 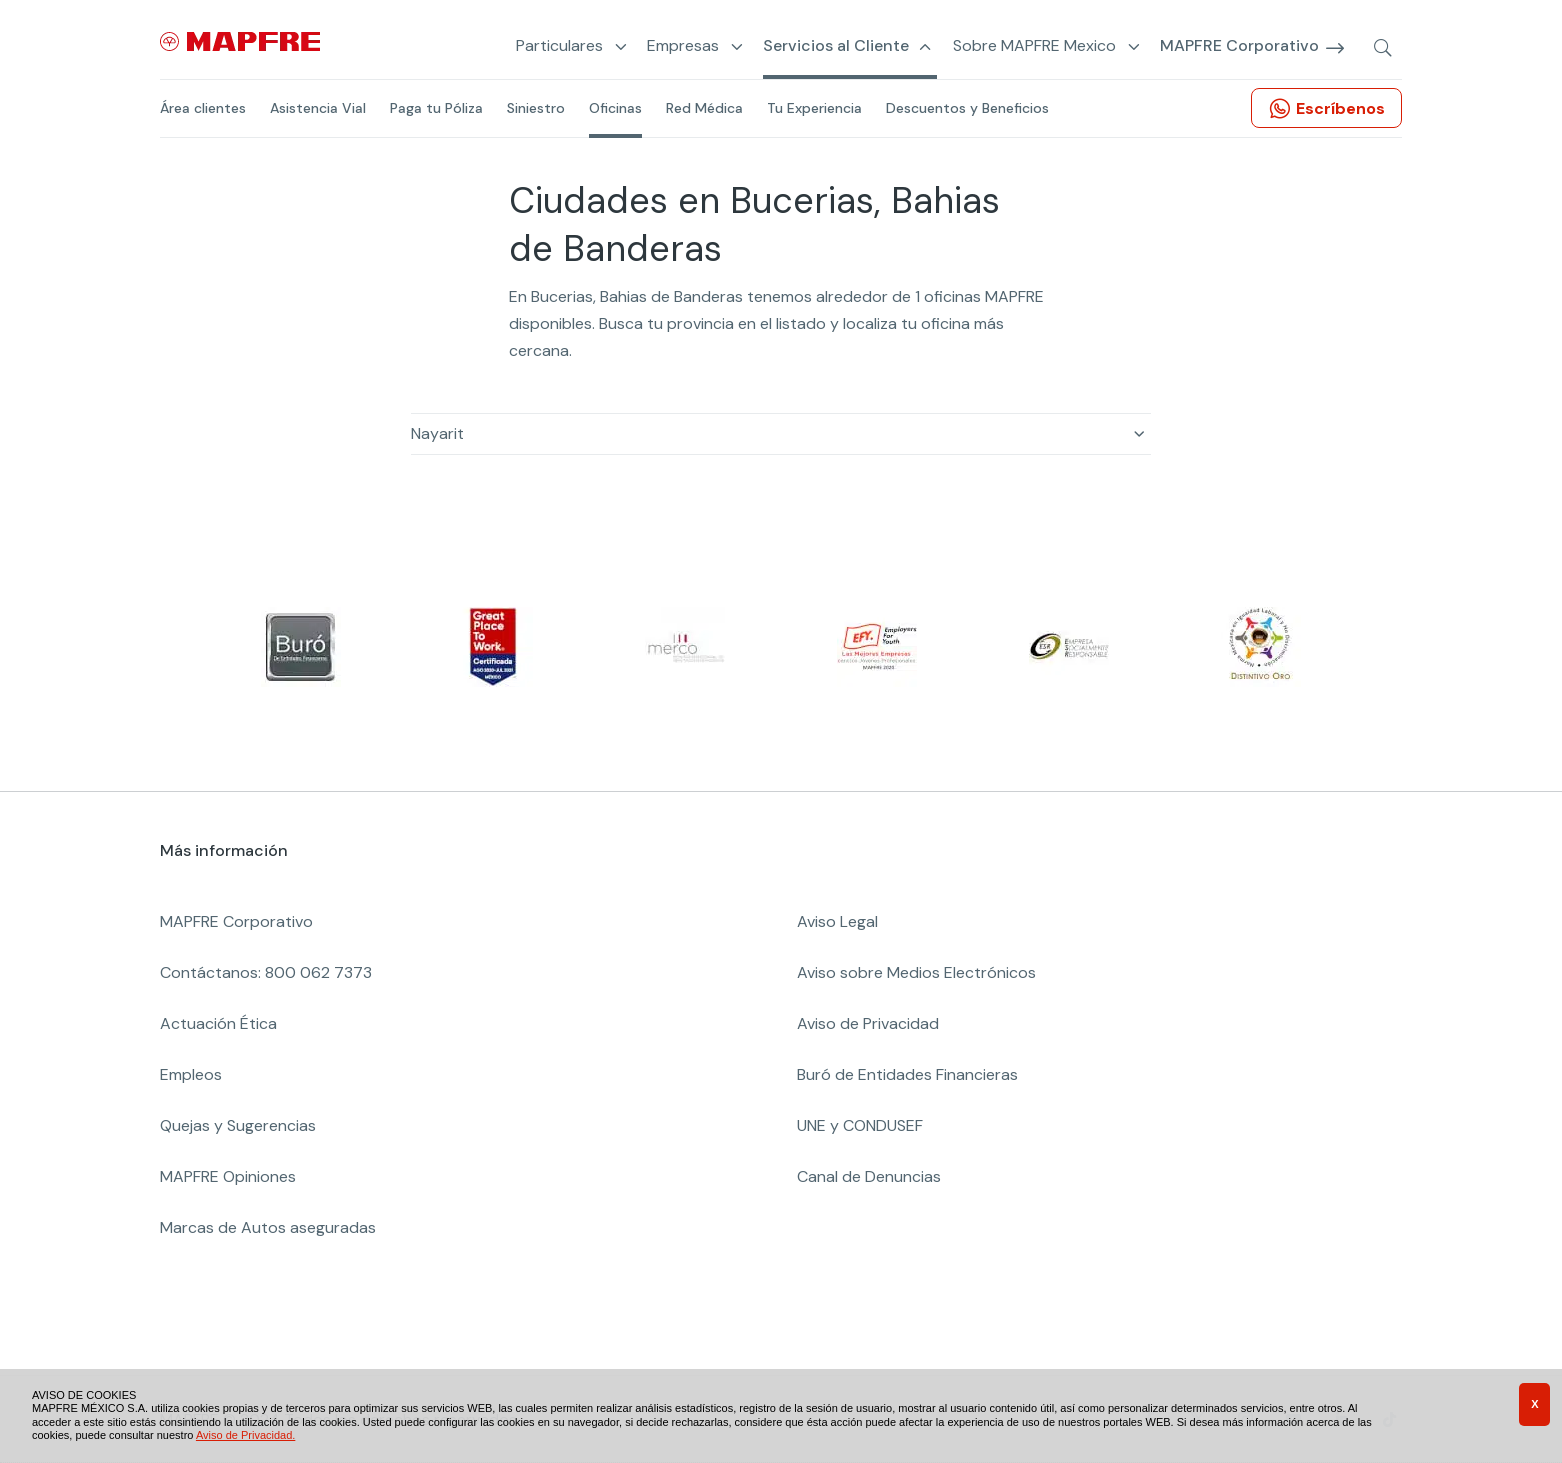 What do you see at coordinates (318, 108) in the screenshot?
I see `Asistencia Vial` at bounding box center [318, 108].